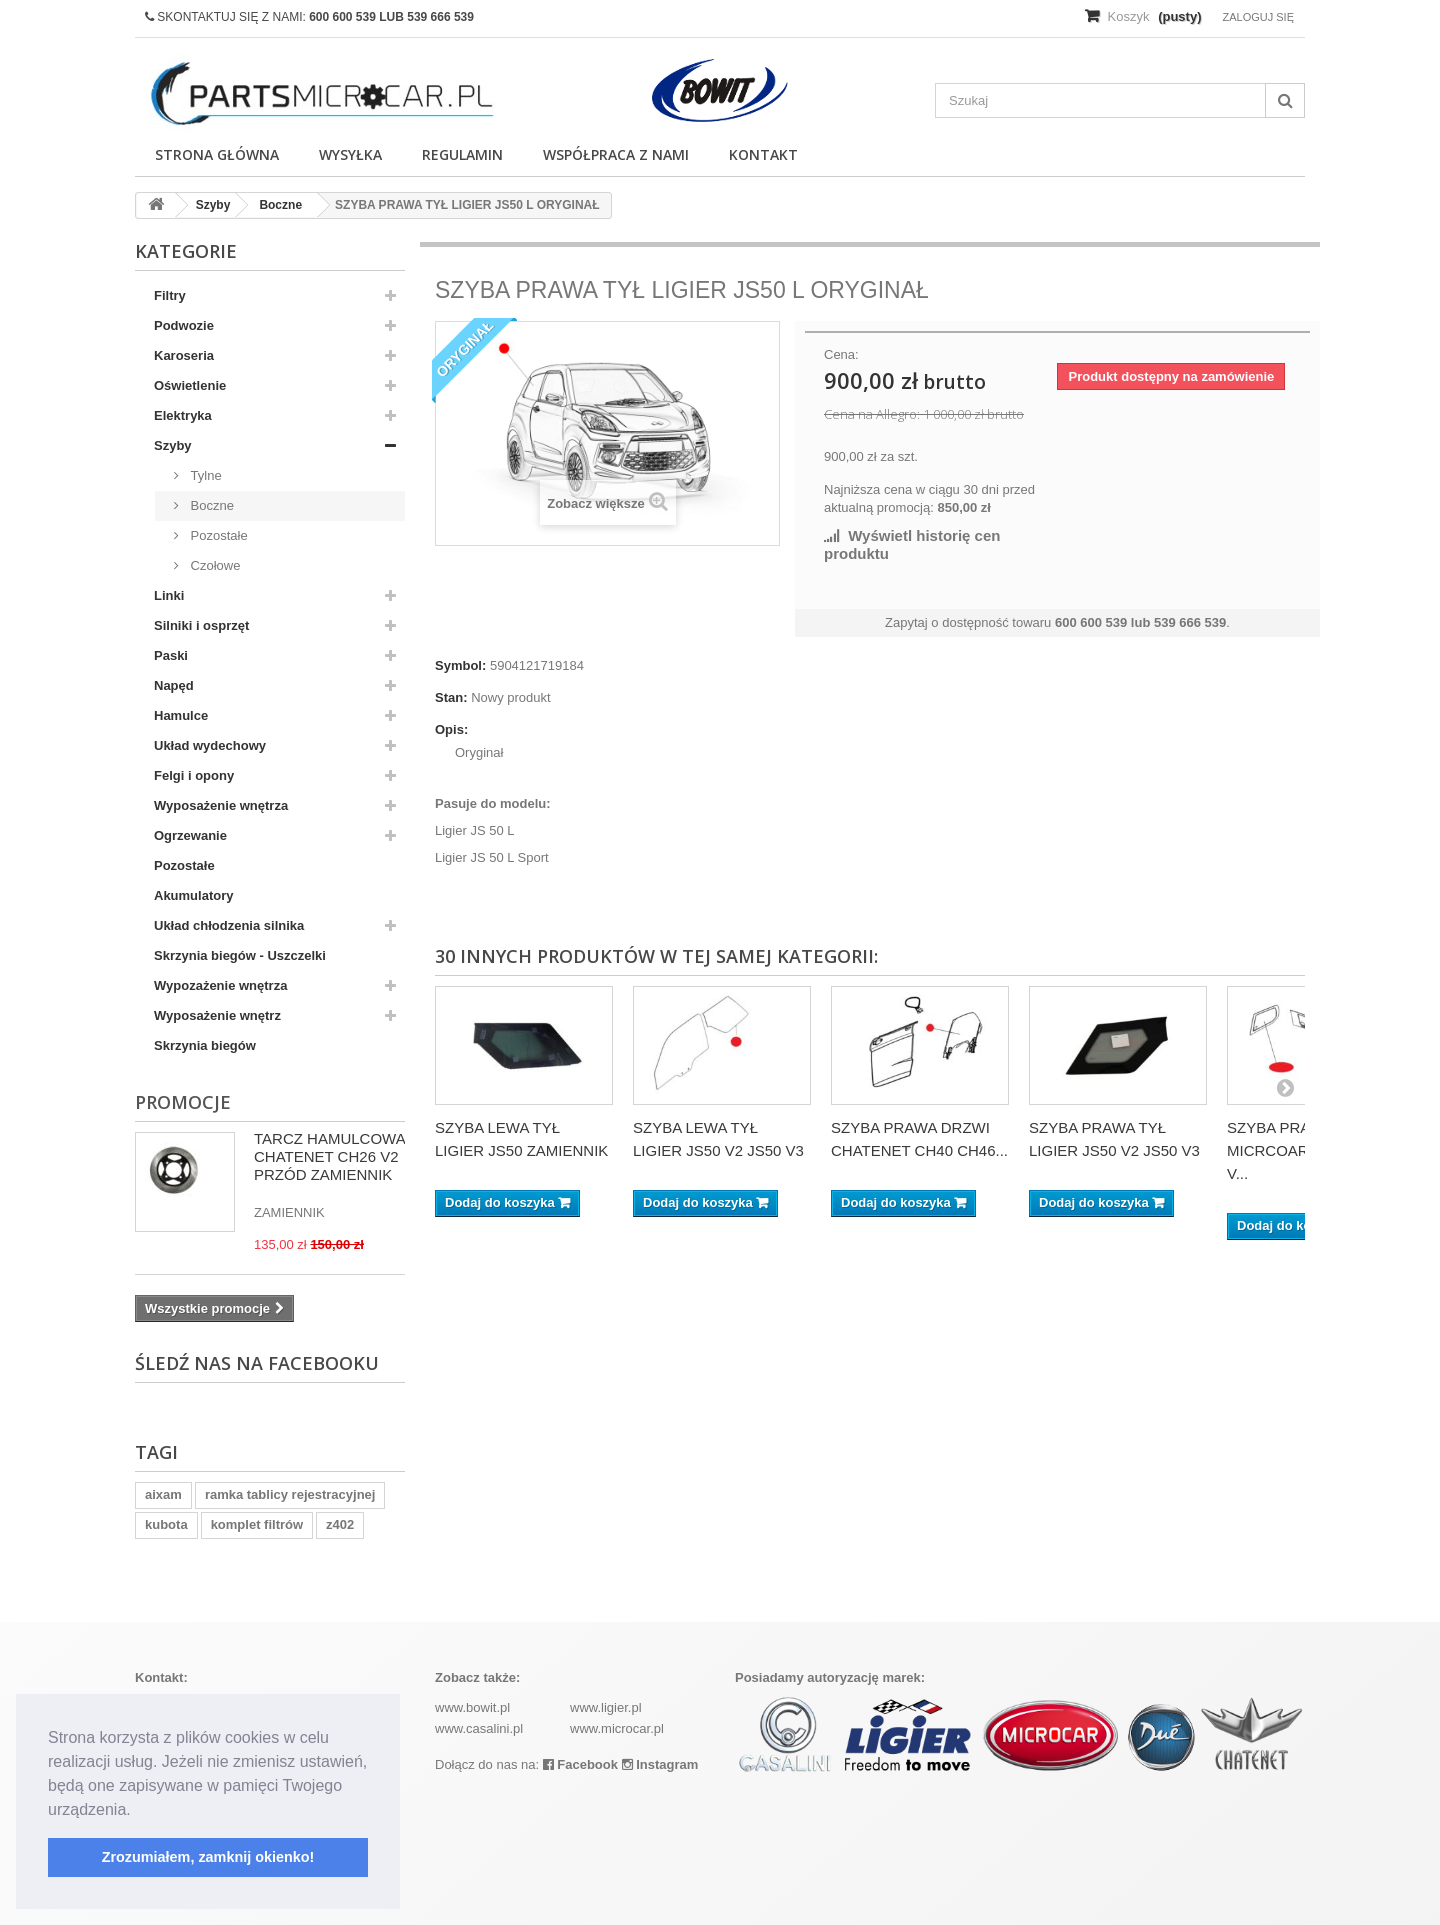 The width and height of the screenshot is (1440, 1925). I want to click on Wyposażenie wnętrz, so click(217, 1015).